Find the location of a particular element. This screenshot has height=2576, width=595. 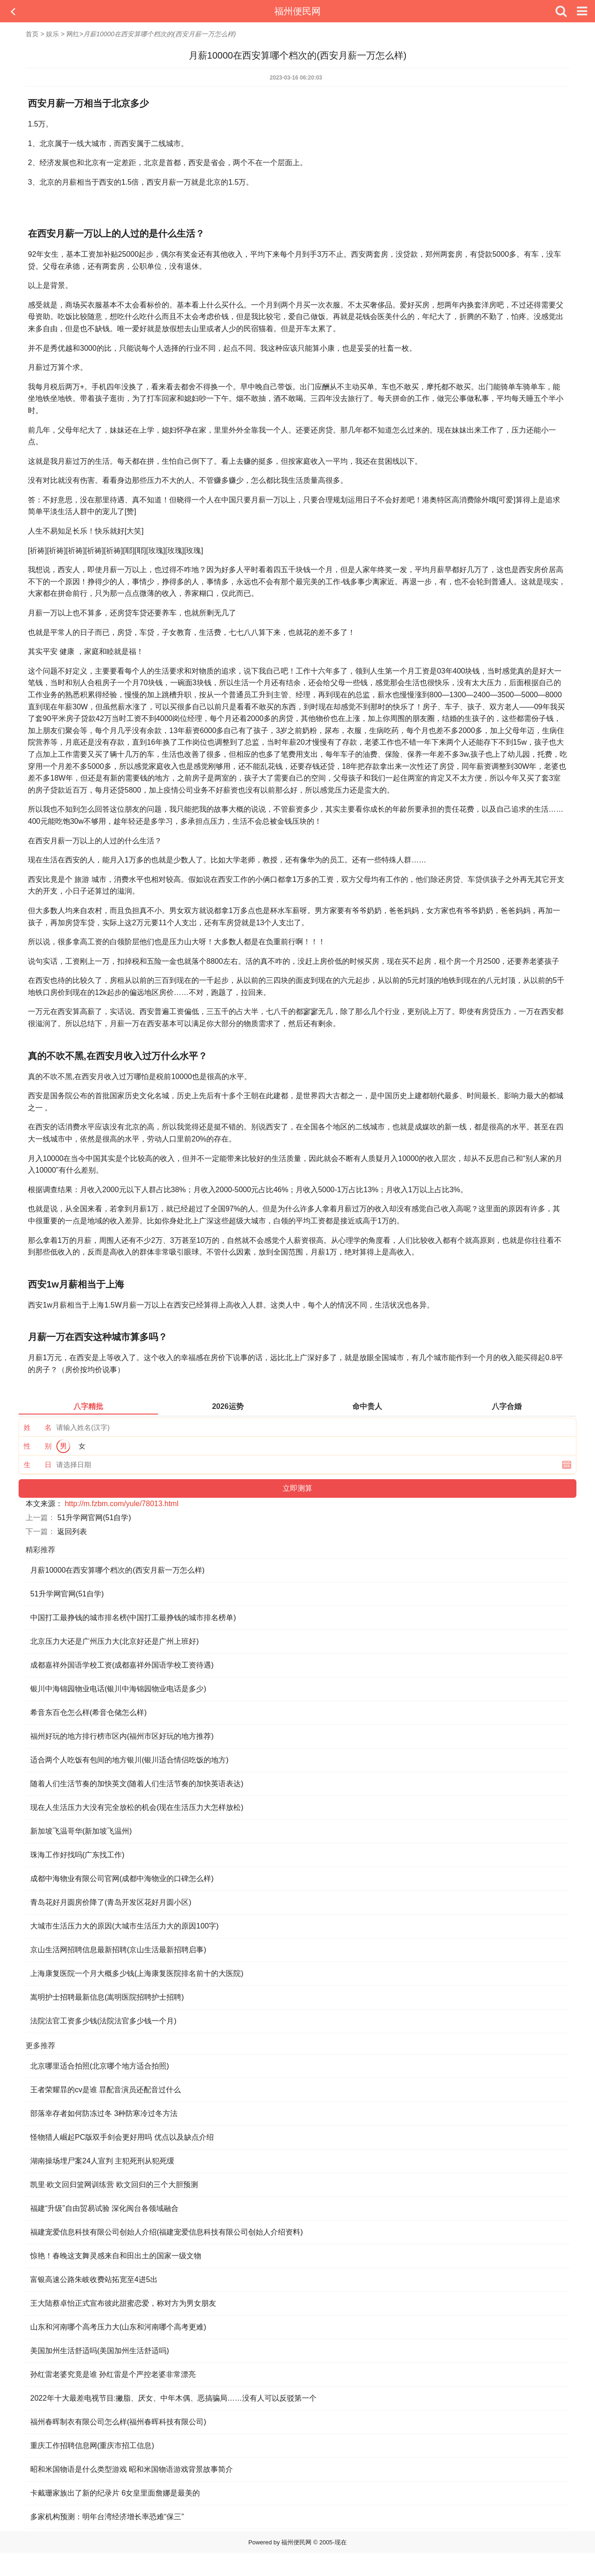

卡戴珊家族出了新的纪录片 6女皇里面詹娜是最美的 is located at coordinates (115, 2493).